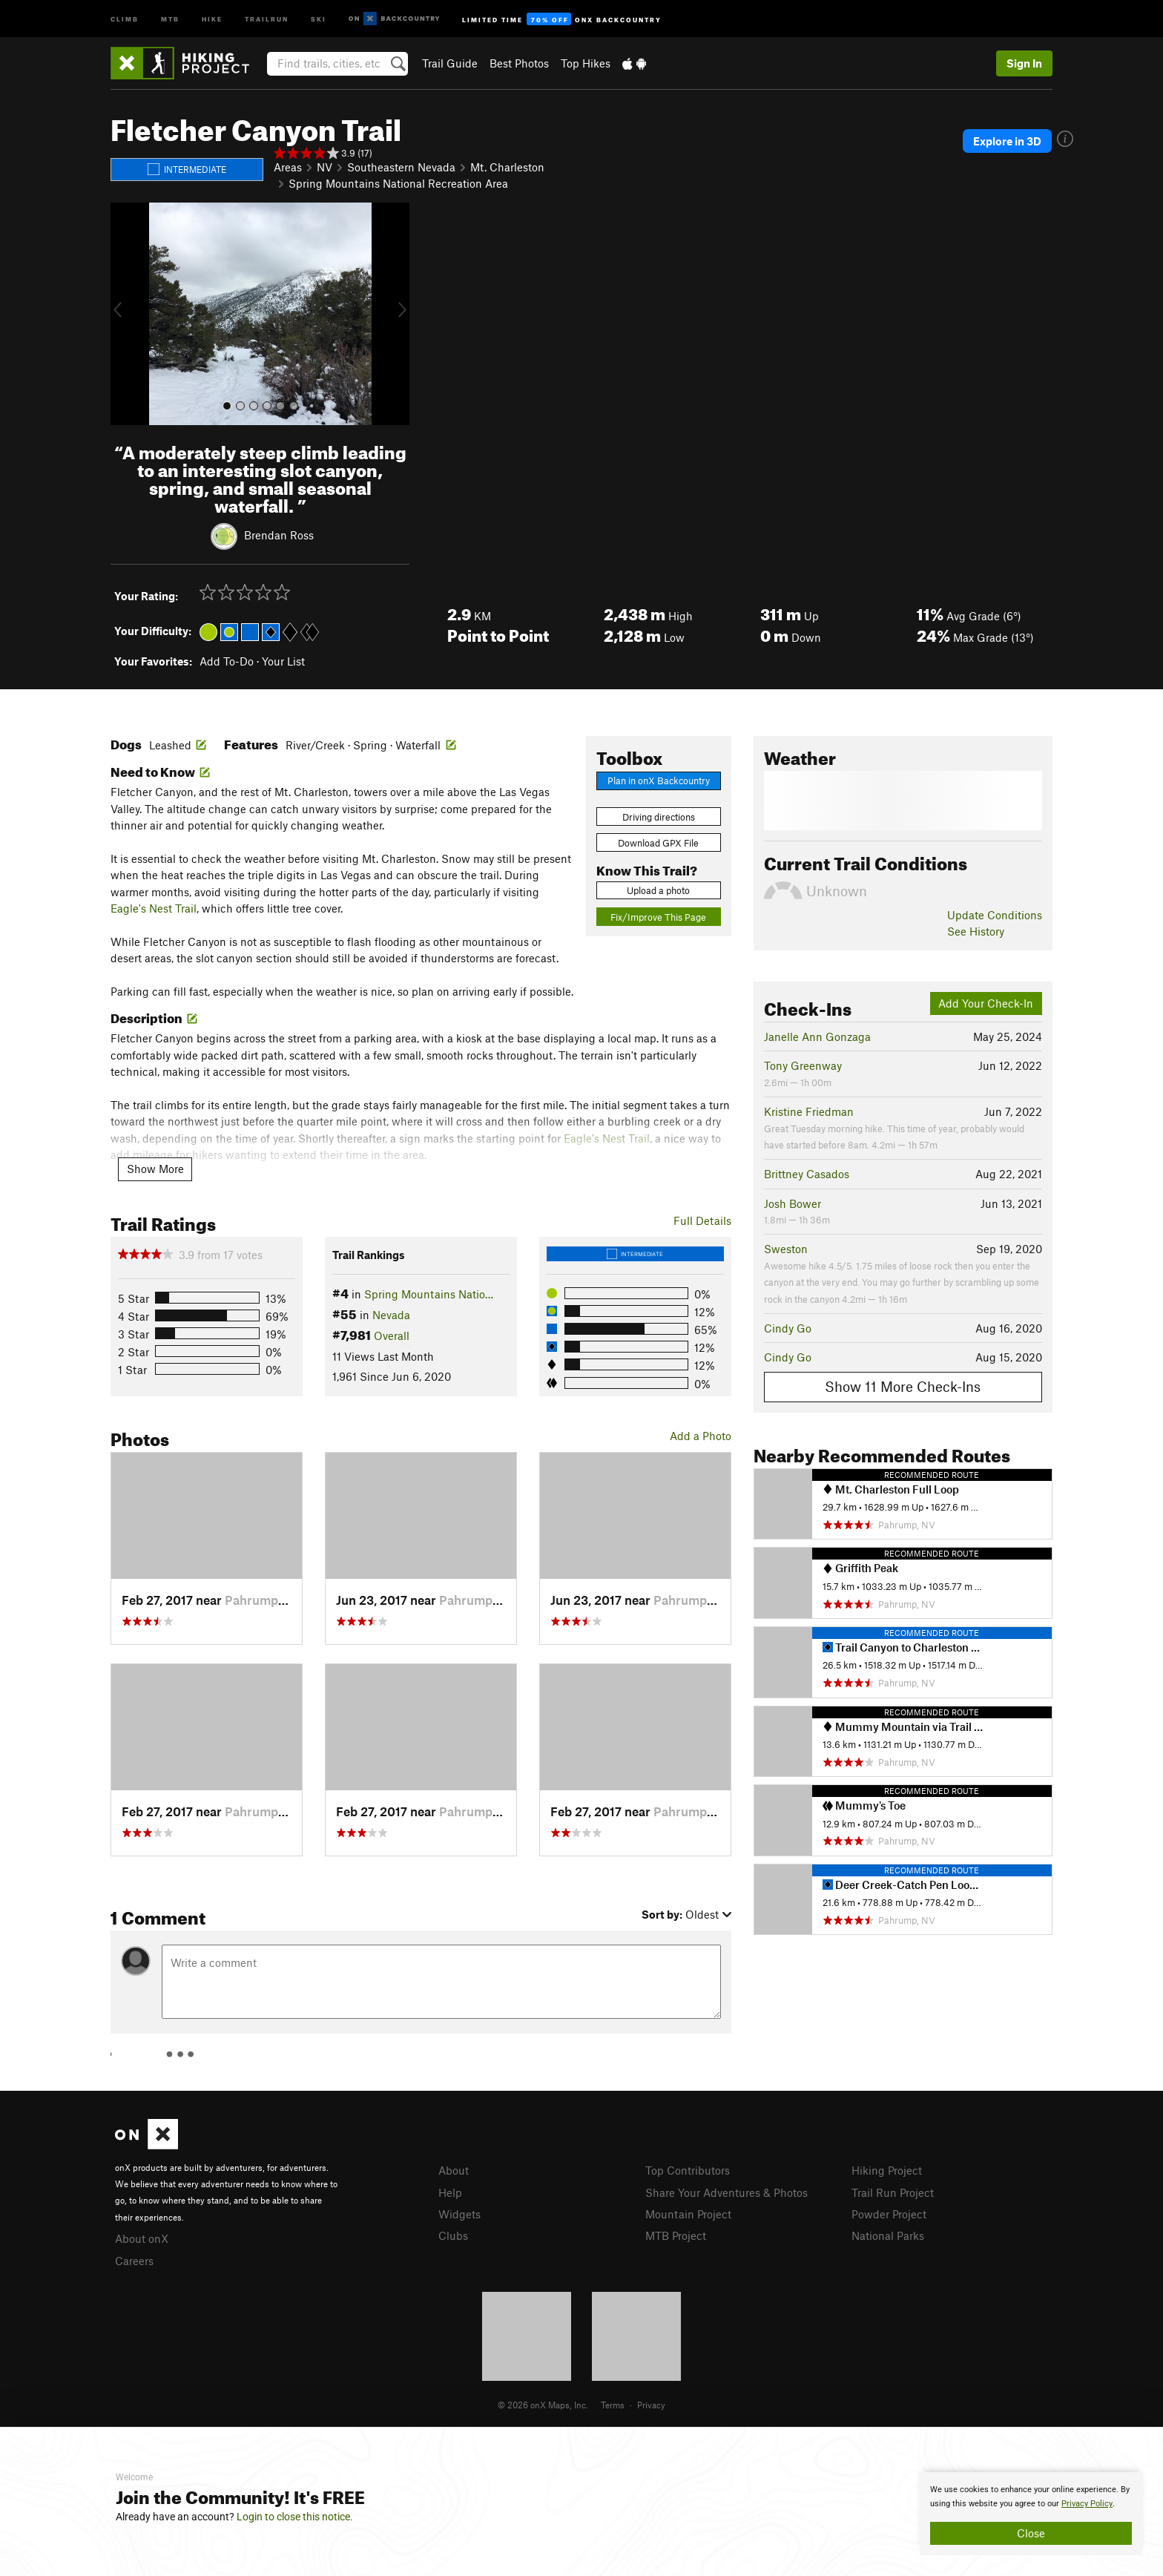 This screenshot has width=1163, height=2576. What do you see at coordinates (141, 2238) in the screenshot?
I see `About onX` at bounding box center [141, 2238].